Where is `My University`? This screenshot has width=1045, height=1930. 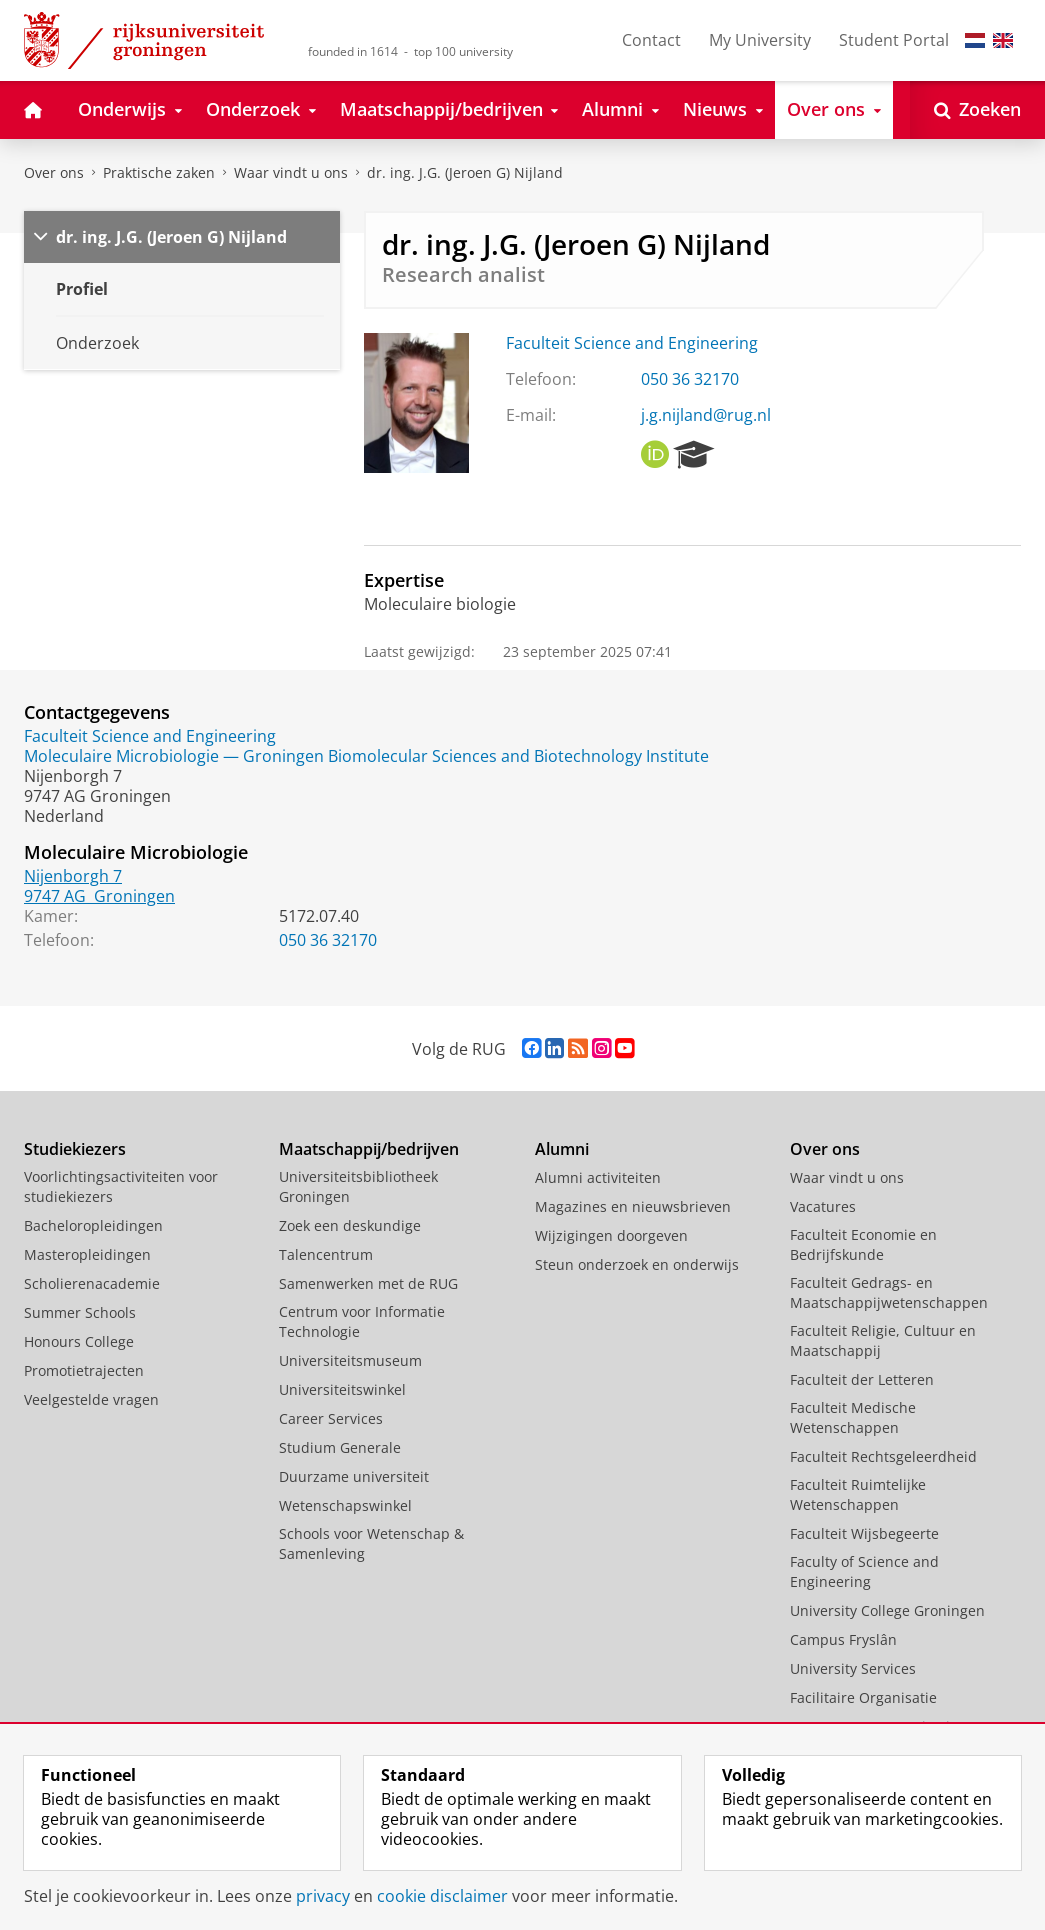 My University is located at coordinates (760, 40).